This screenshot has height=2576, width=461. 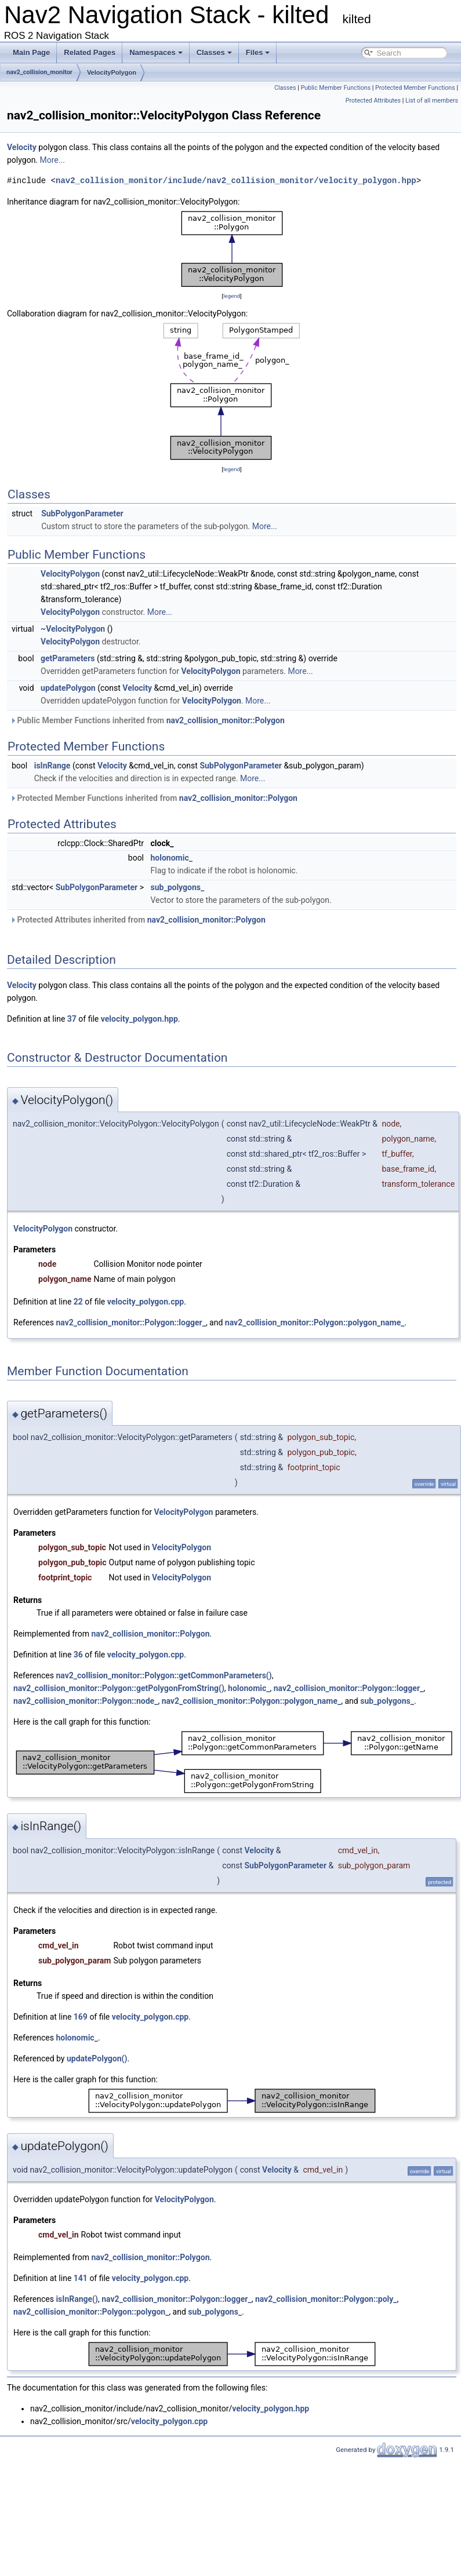 I want to click on More..., so click(x=52, y=160).